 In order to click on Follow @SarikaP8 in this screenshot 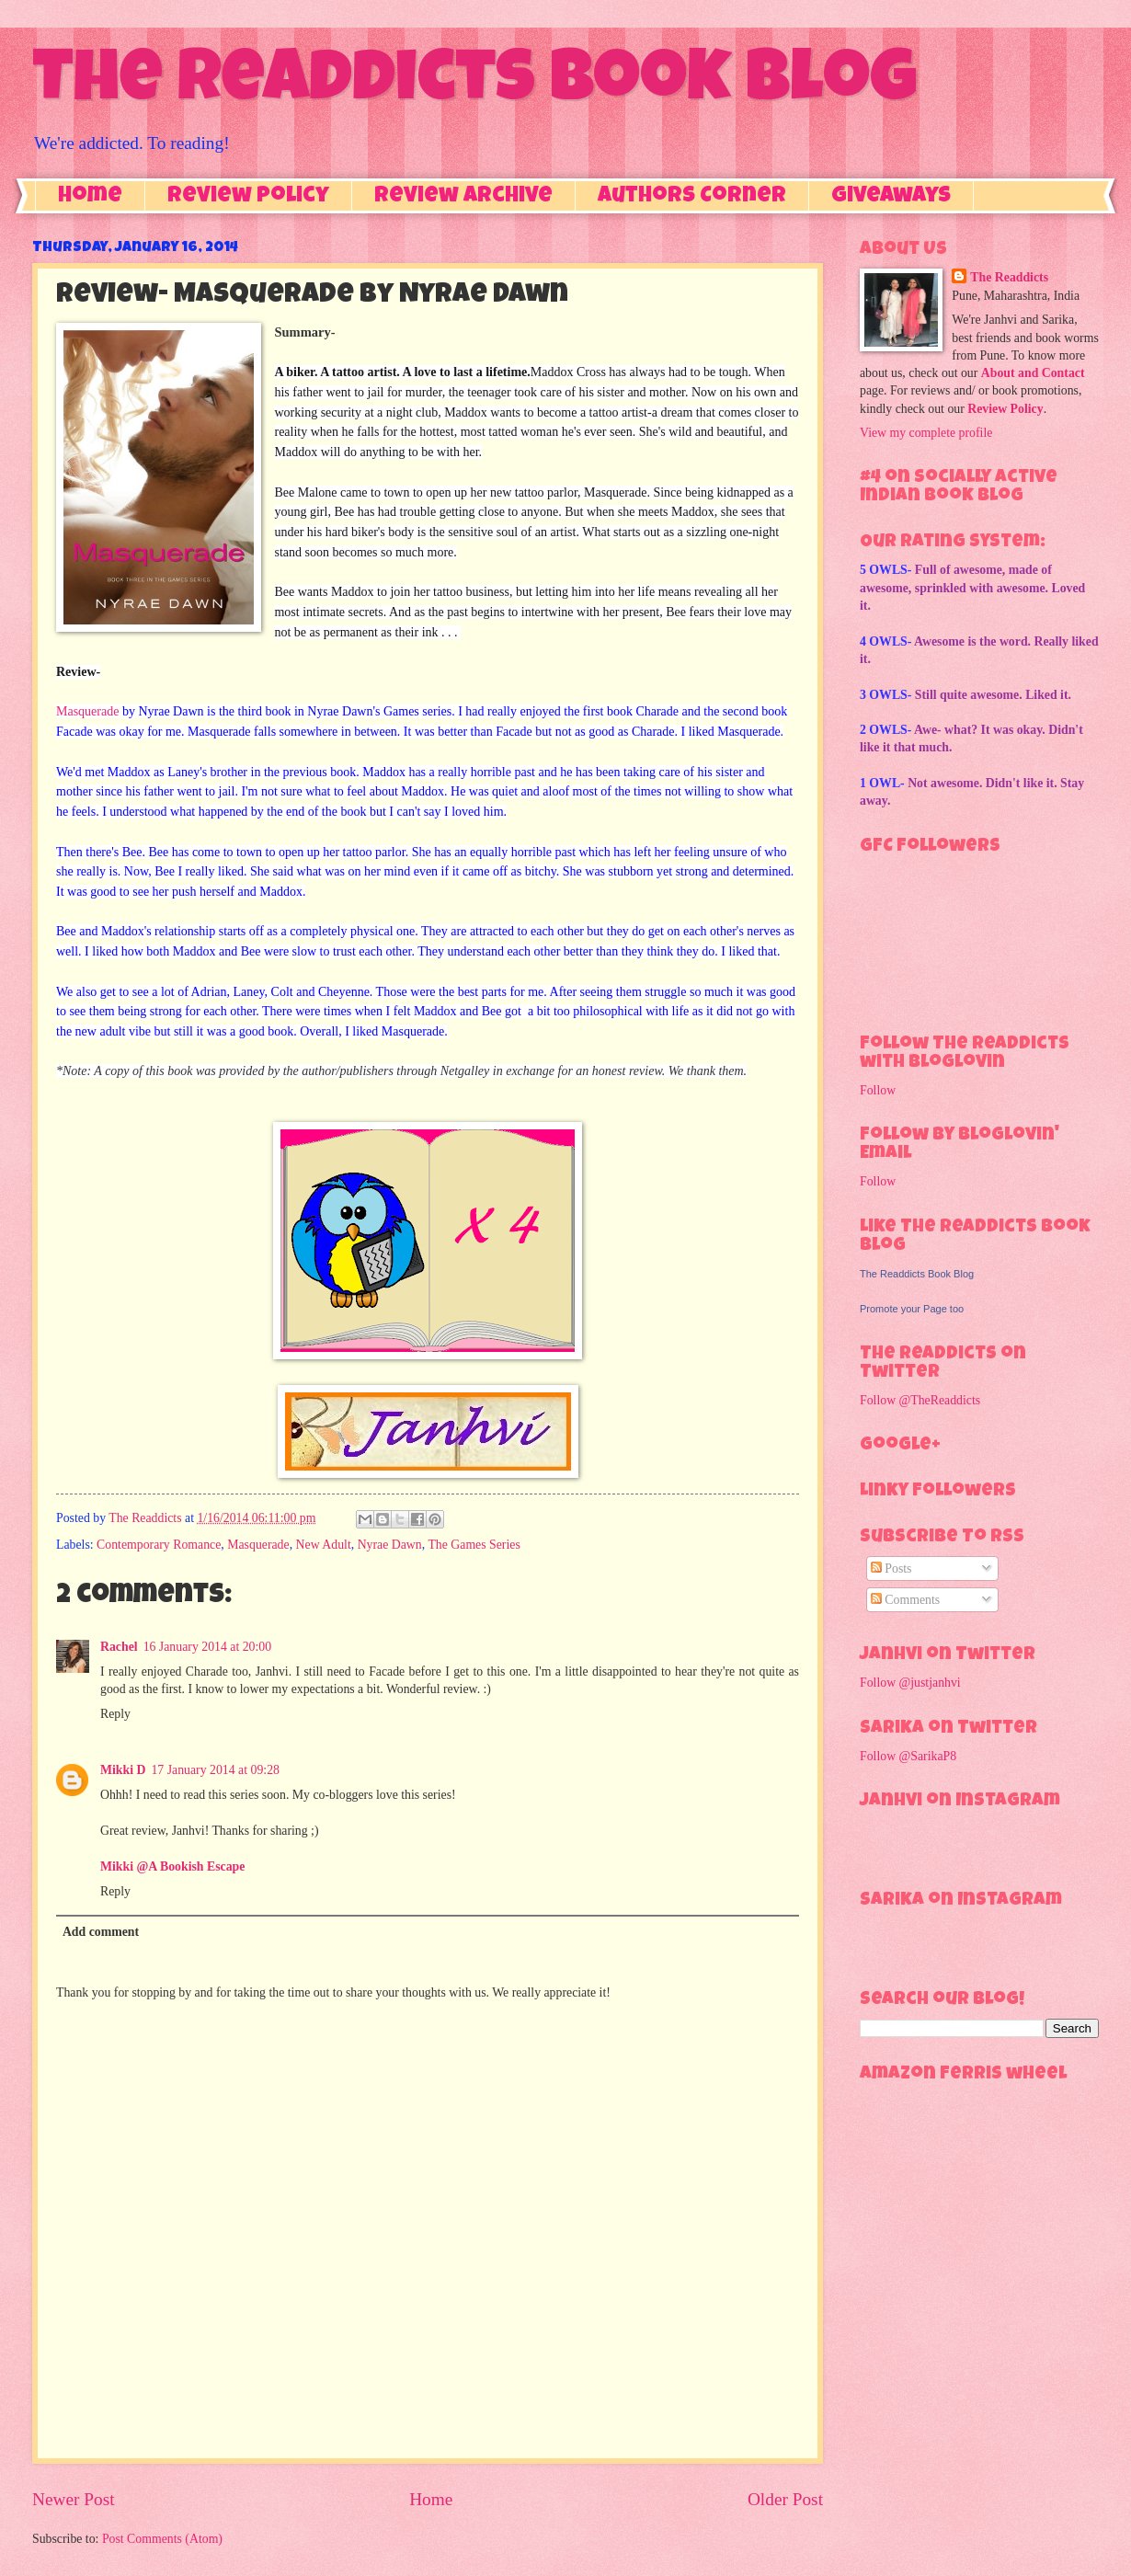, I will do `click(908, 1756)`.